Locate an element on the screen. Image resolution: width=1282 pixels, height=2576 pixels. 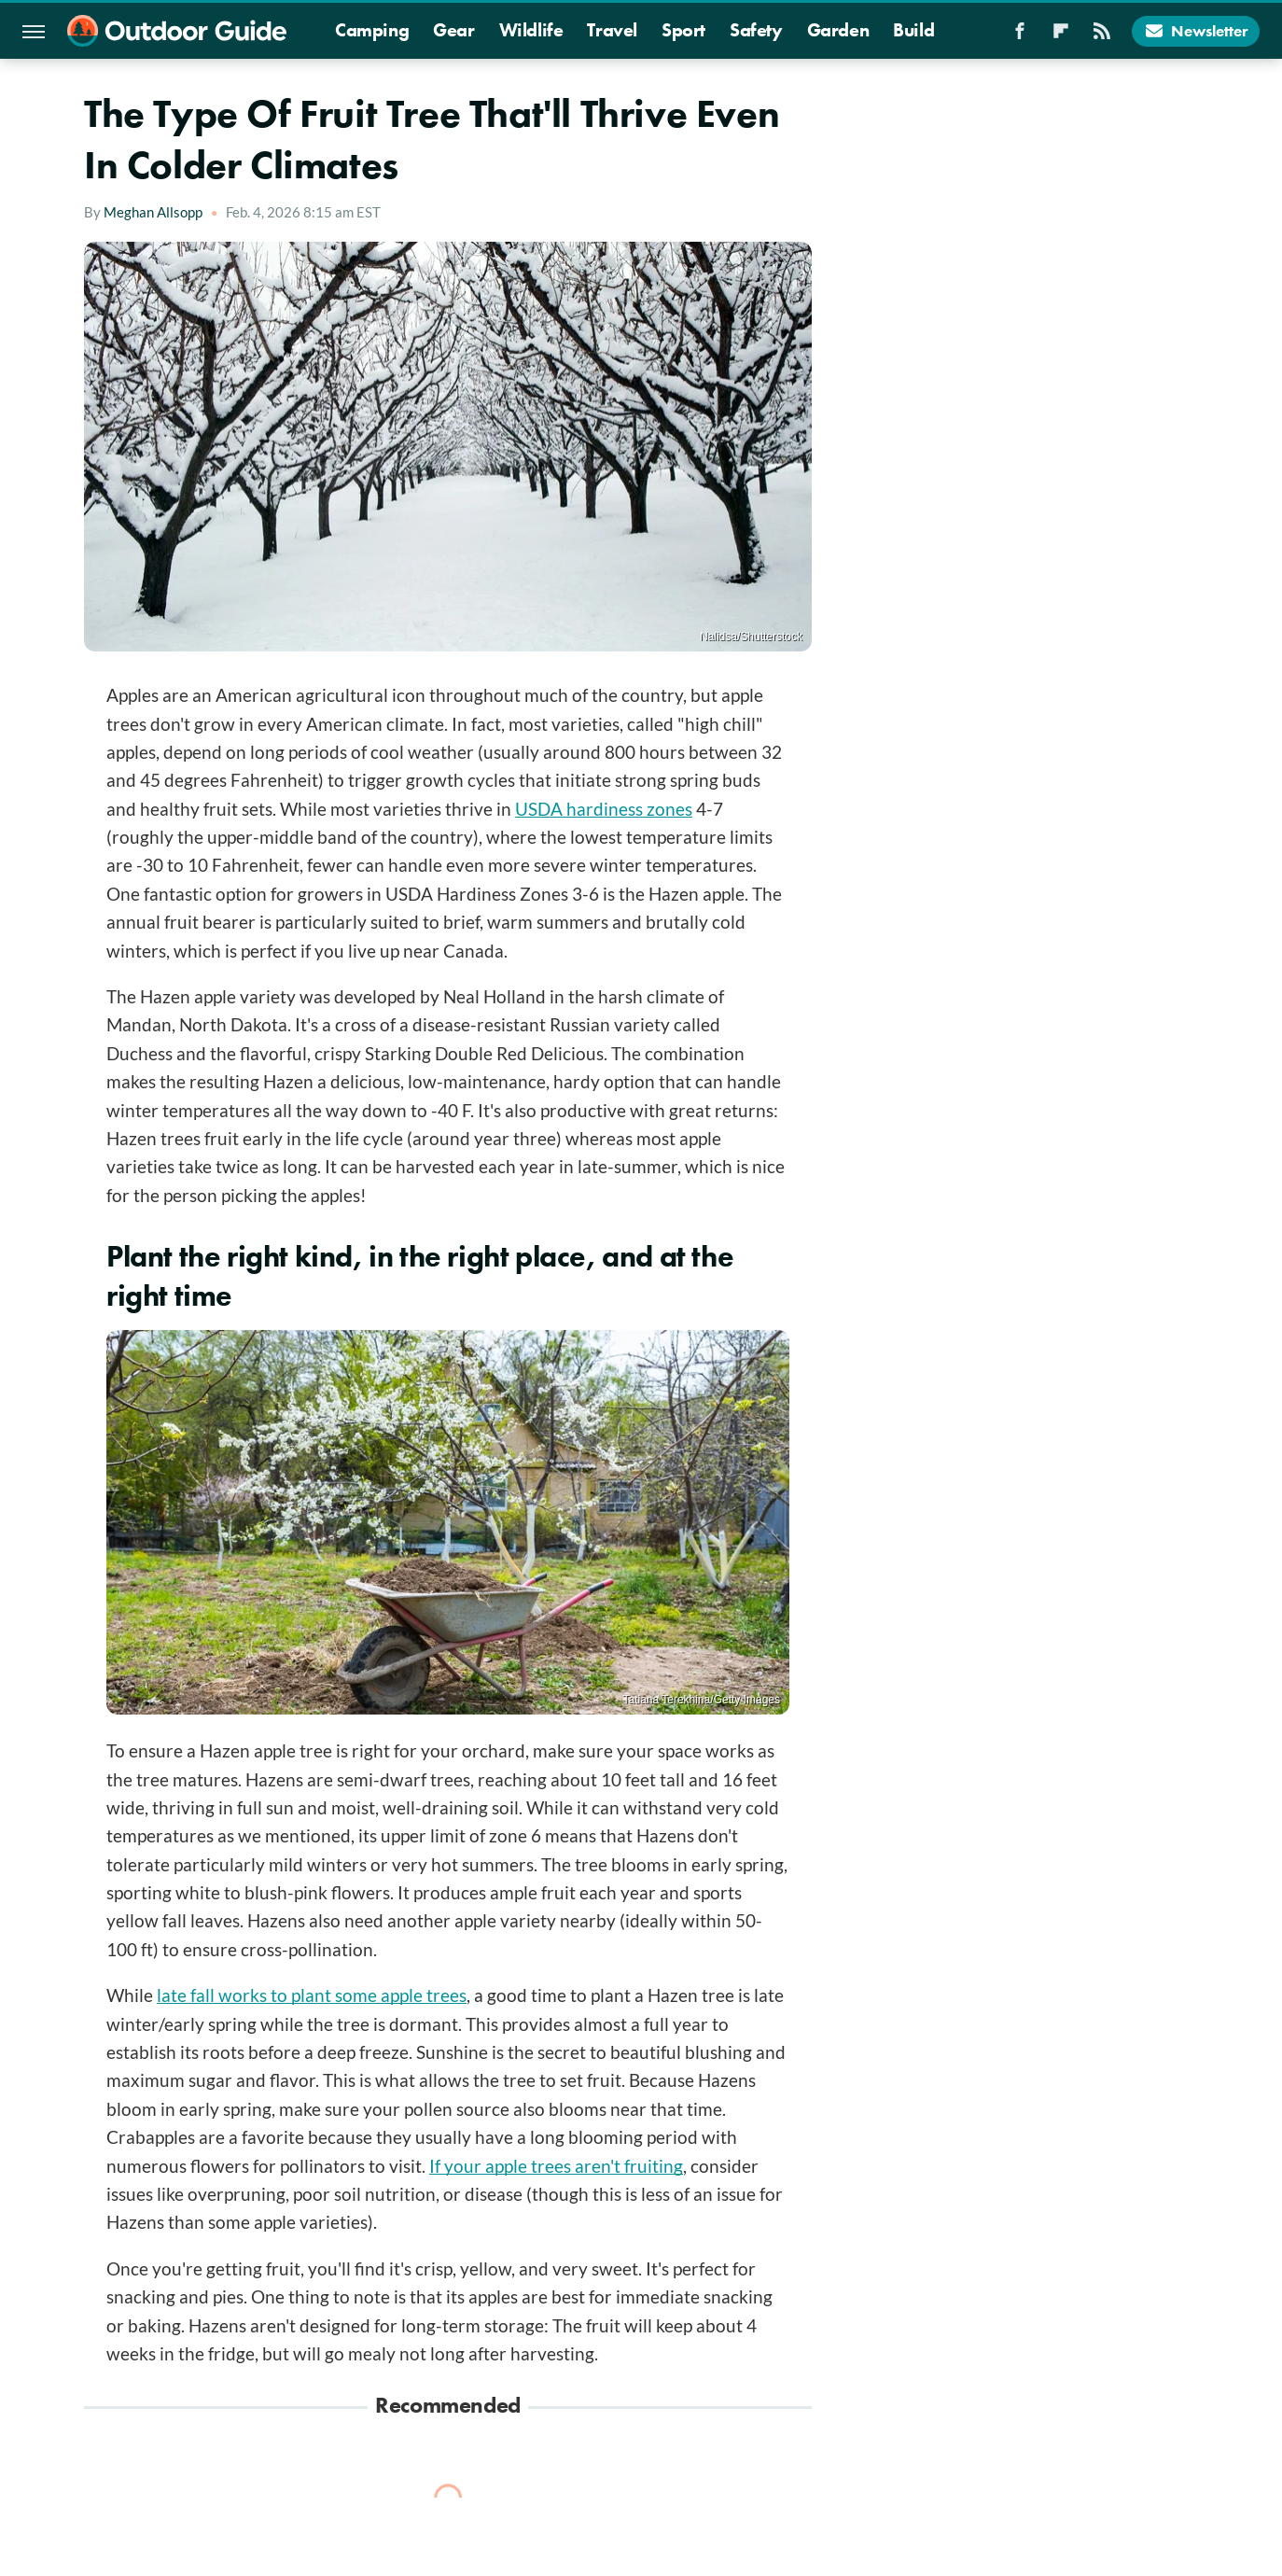
Safety is located at coordinates (756, 30).